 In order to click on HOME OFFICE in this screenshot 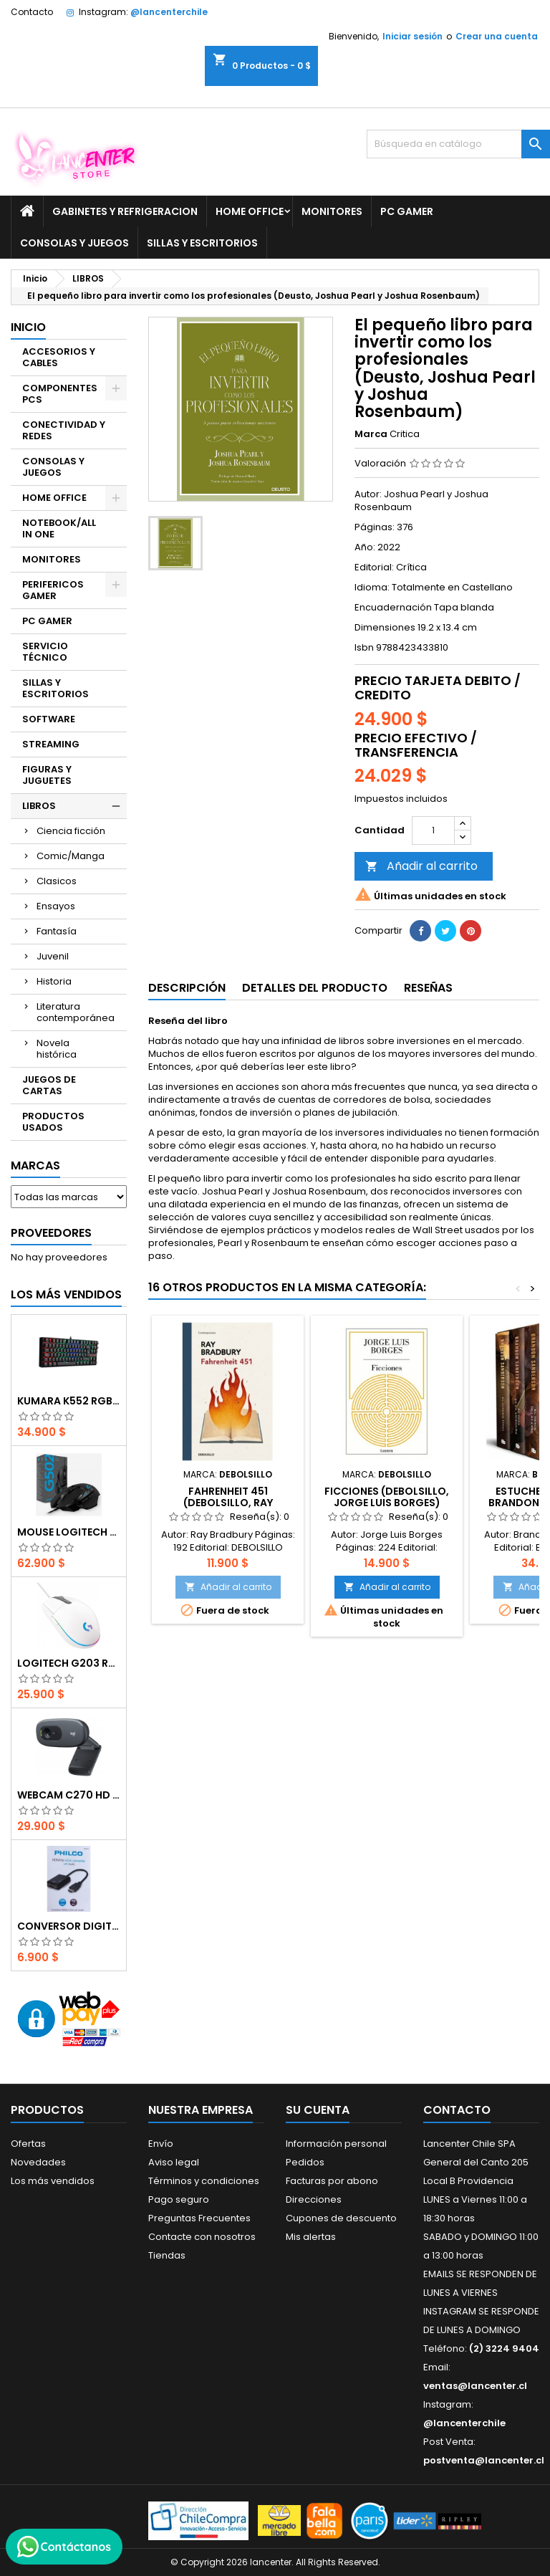, I will do `click(250, 211)`.